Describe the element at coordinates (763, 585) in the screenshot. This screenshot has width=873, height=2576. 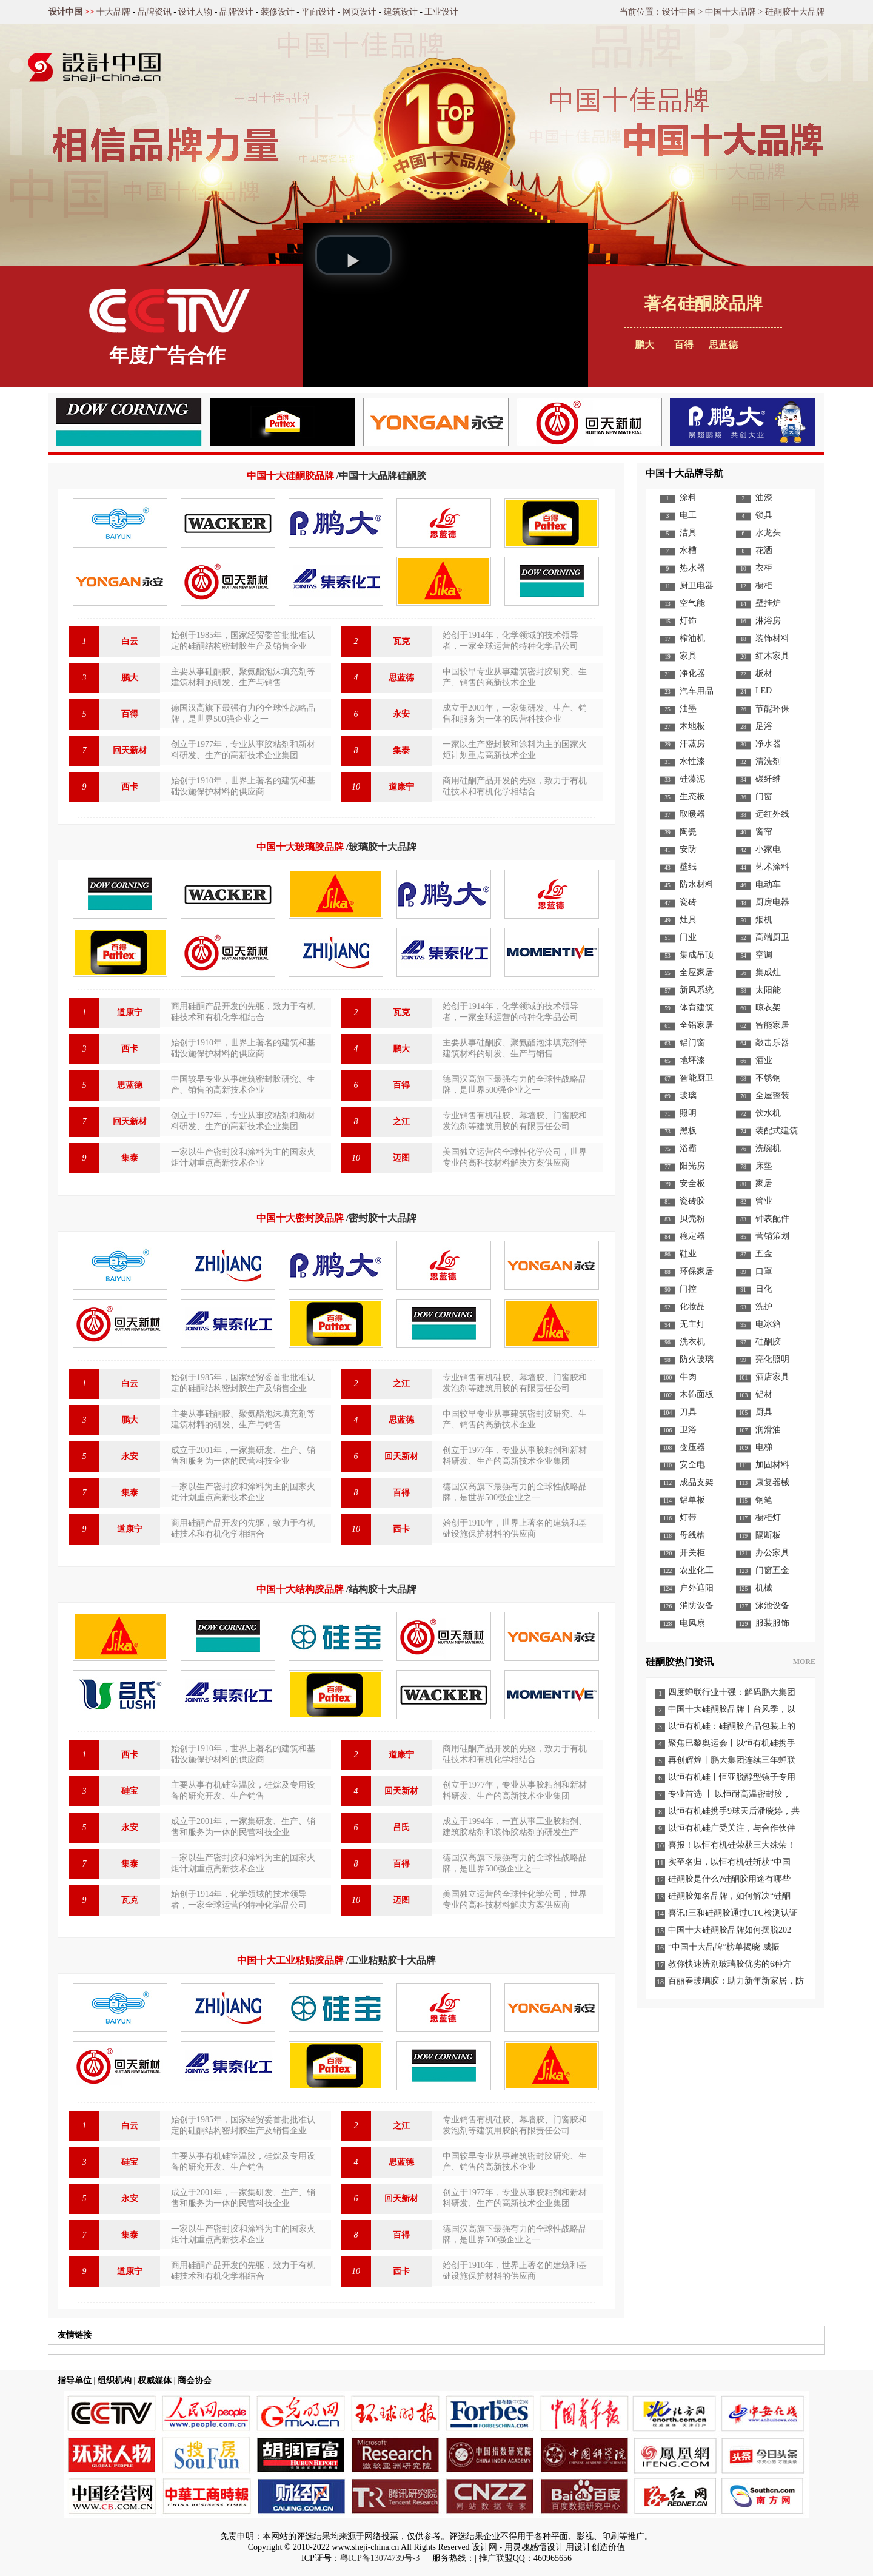
I see `橱柜` at that location.